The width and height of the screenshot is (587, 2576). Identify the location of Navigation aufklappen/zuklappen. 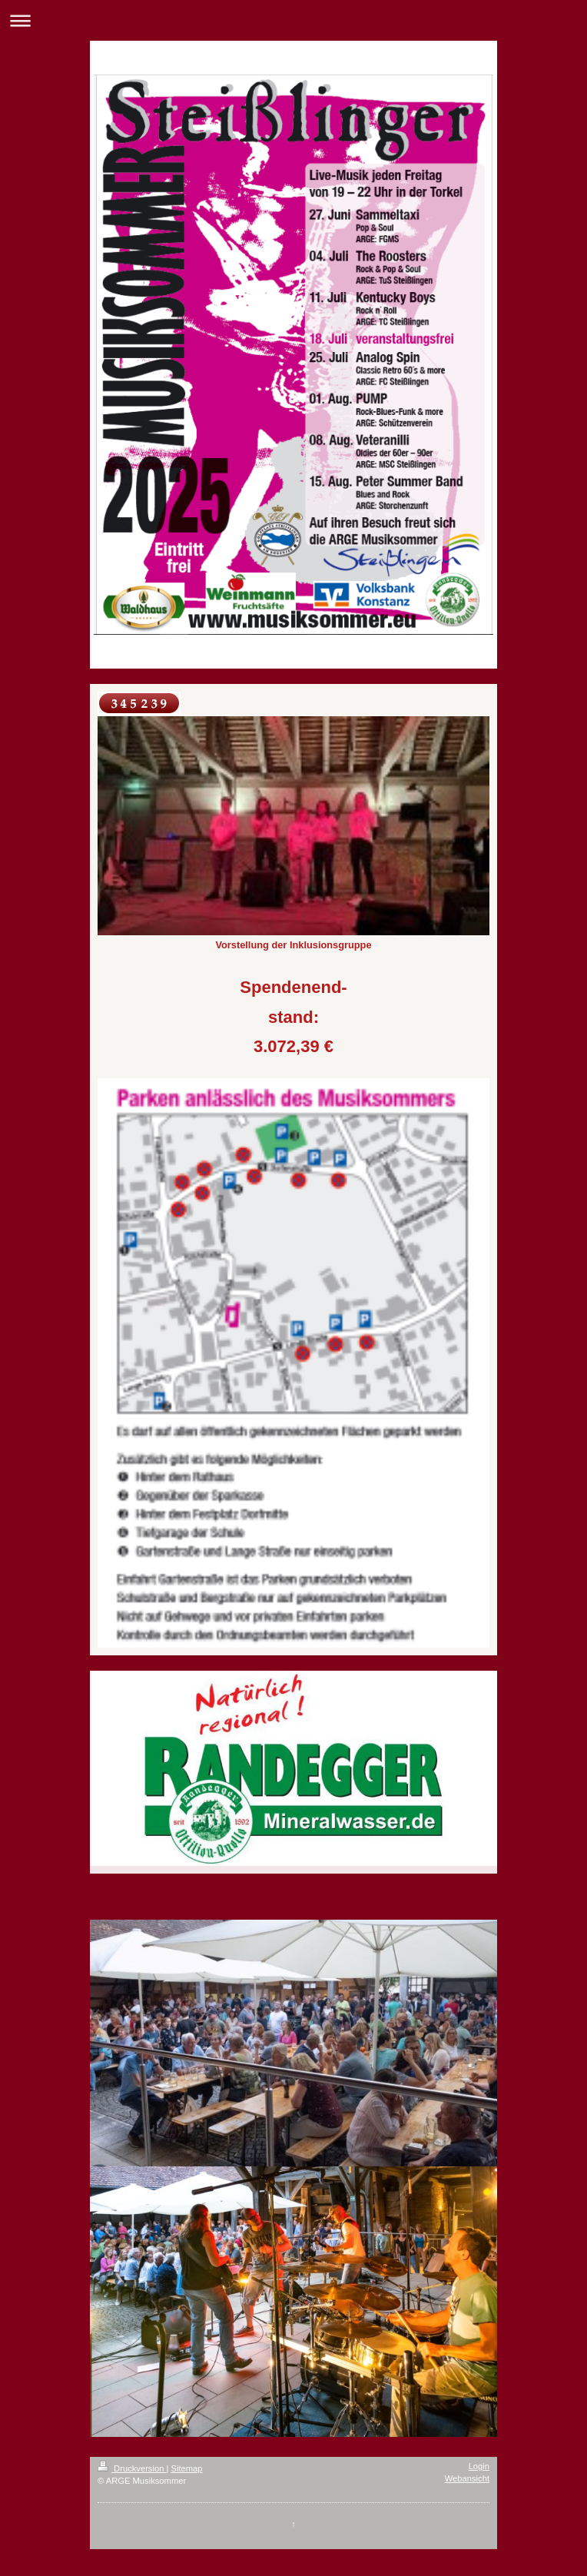
(293, 20).